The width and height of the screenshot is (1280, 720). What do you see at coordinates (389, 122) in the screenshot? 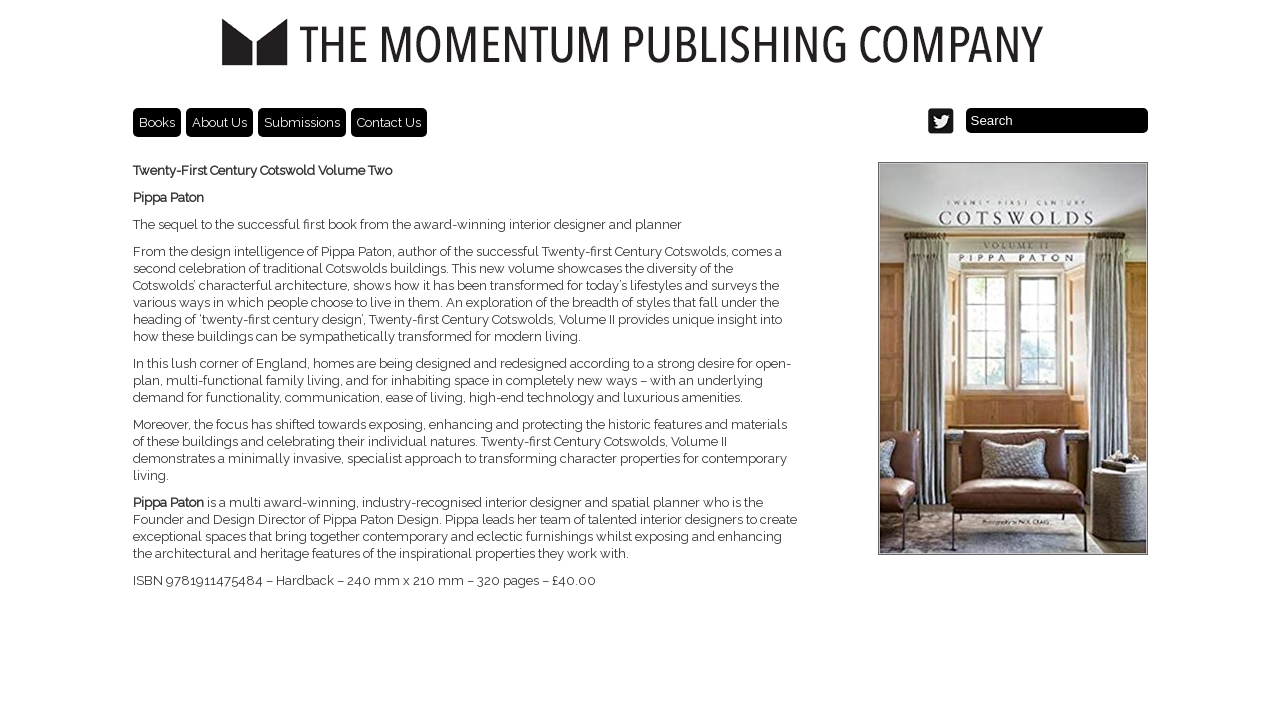
I see `Contact Us` at bounding box center [389, 122].